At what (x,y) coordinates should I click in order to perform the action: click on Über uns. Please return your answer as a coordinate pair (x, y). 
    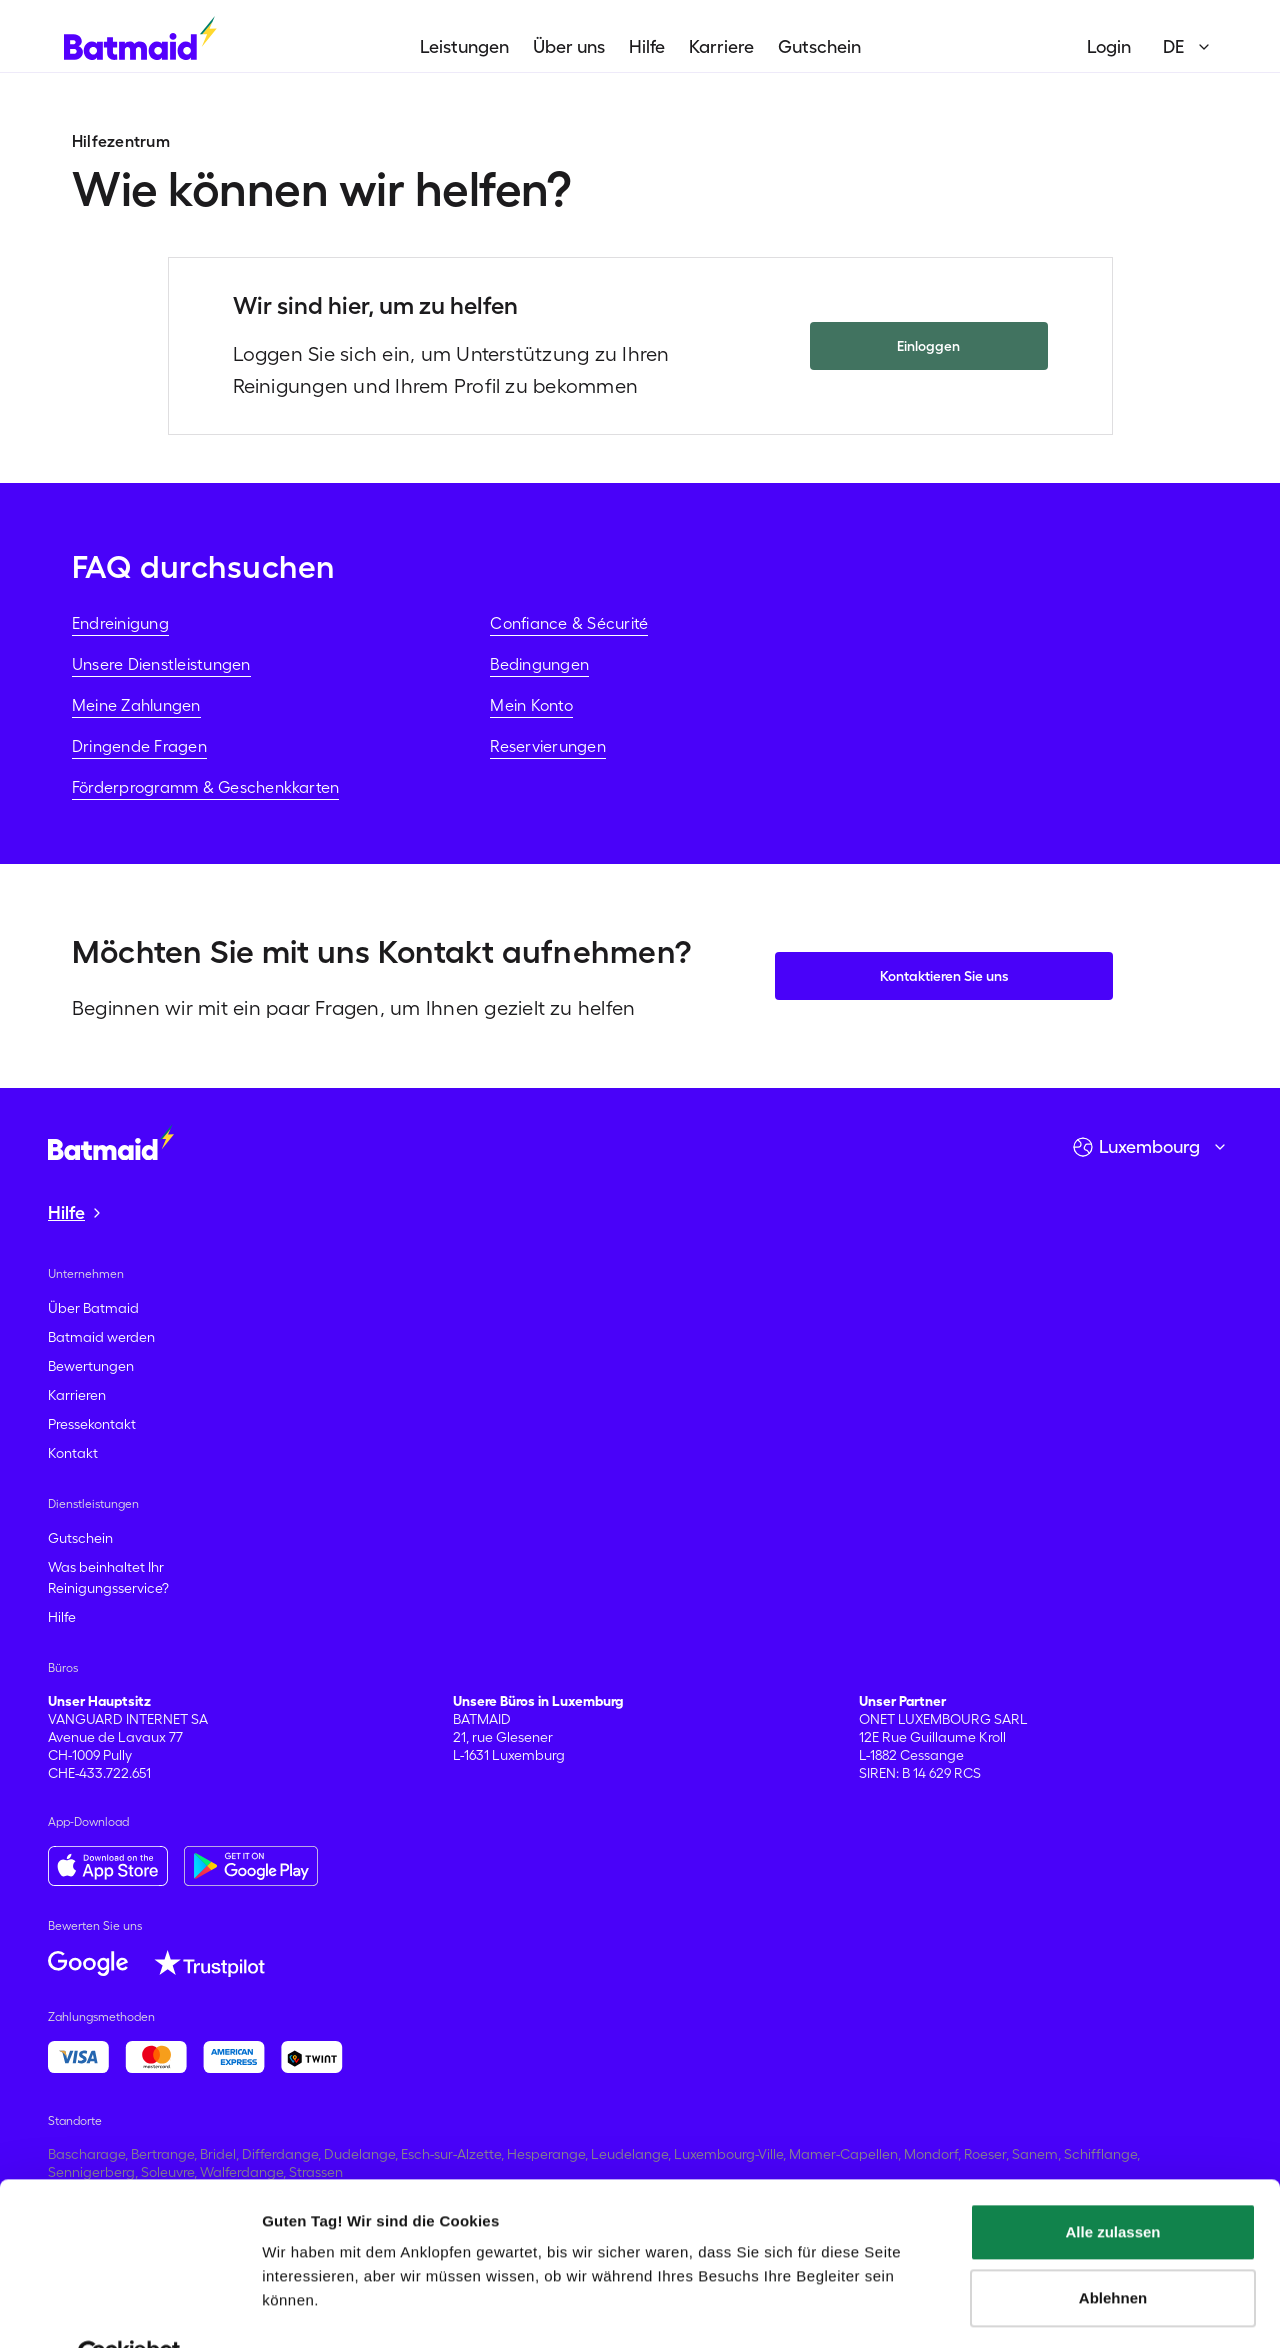
    Looking at the image, I should click on (569, 47).